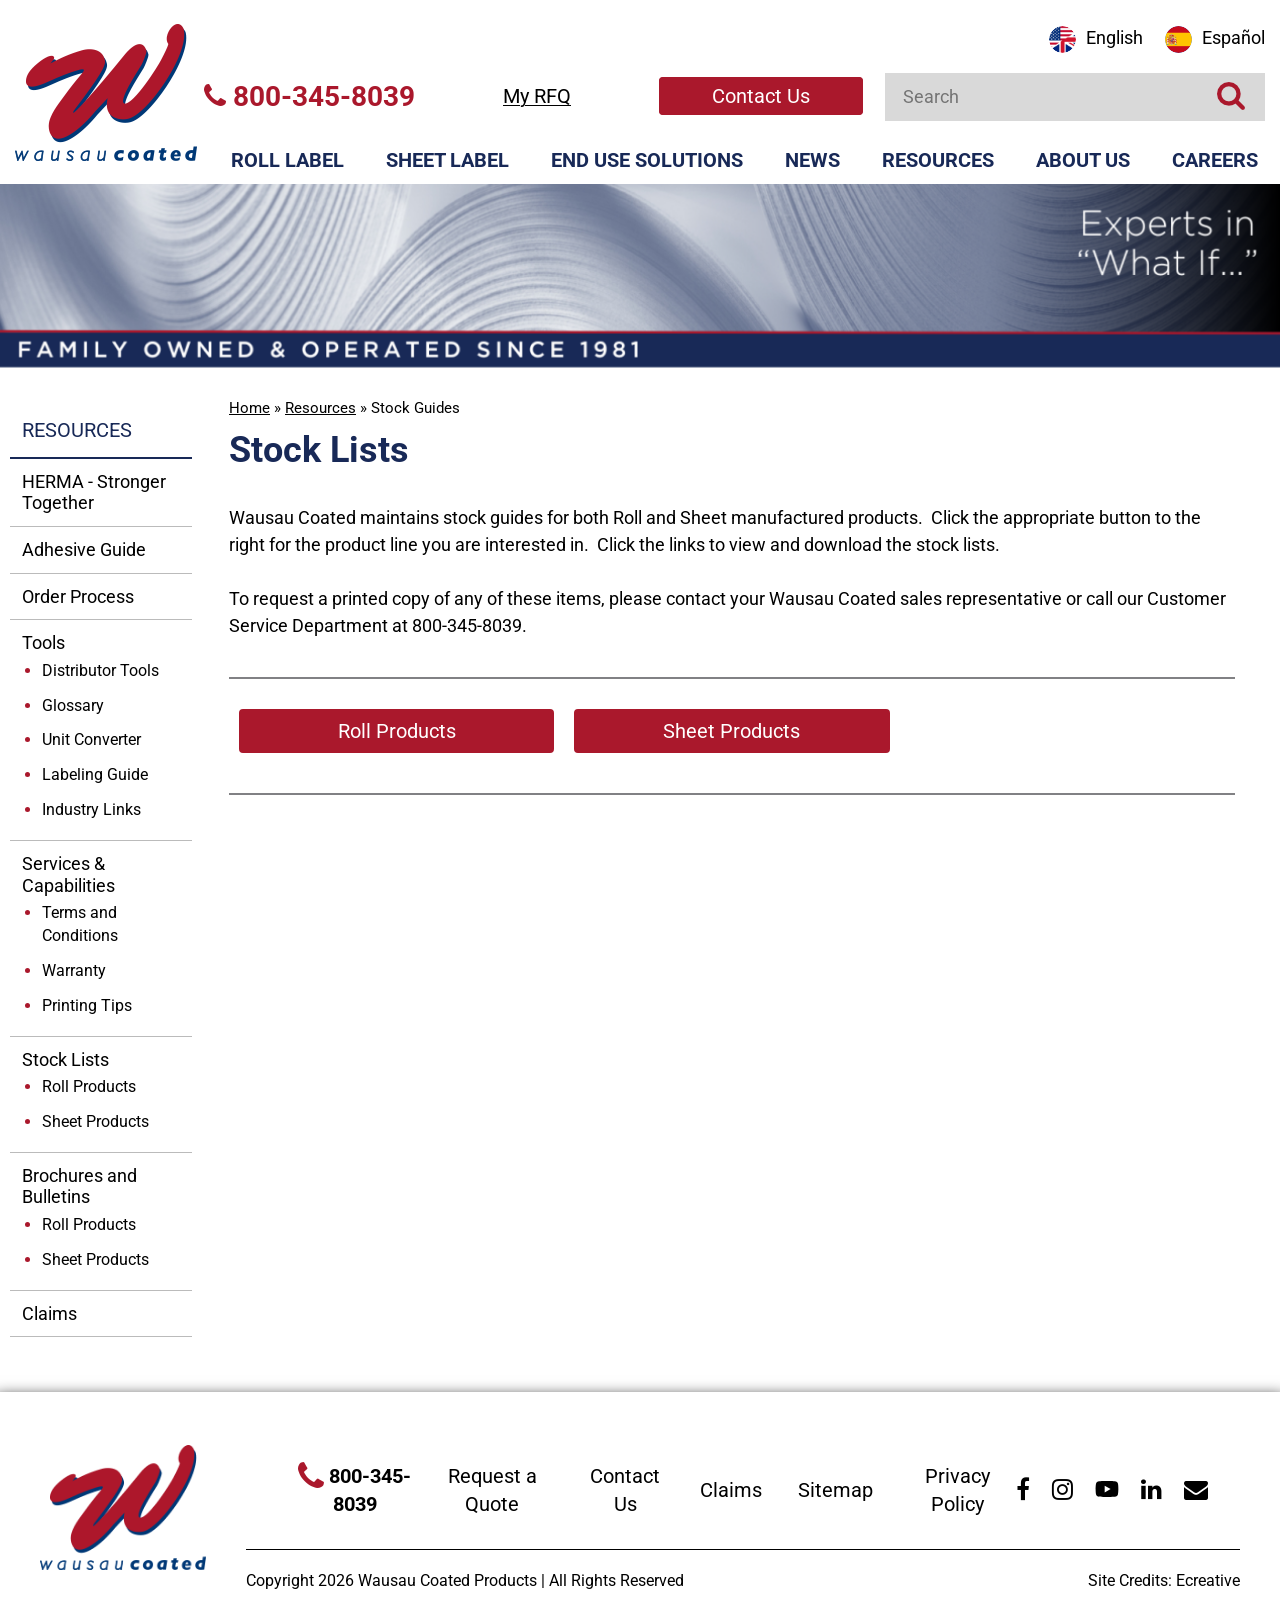 The image size is (1280, 1623). What do you see at coordinates (492, 1490) in the screenshot?
I see `Request a Quote` at bounding box center [492, 1490].